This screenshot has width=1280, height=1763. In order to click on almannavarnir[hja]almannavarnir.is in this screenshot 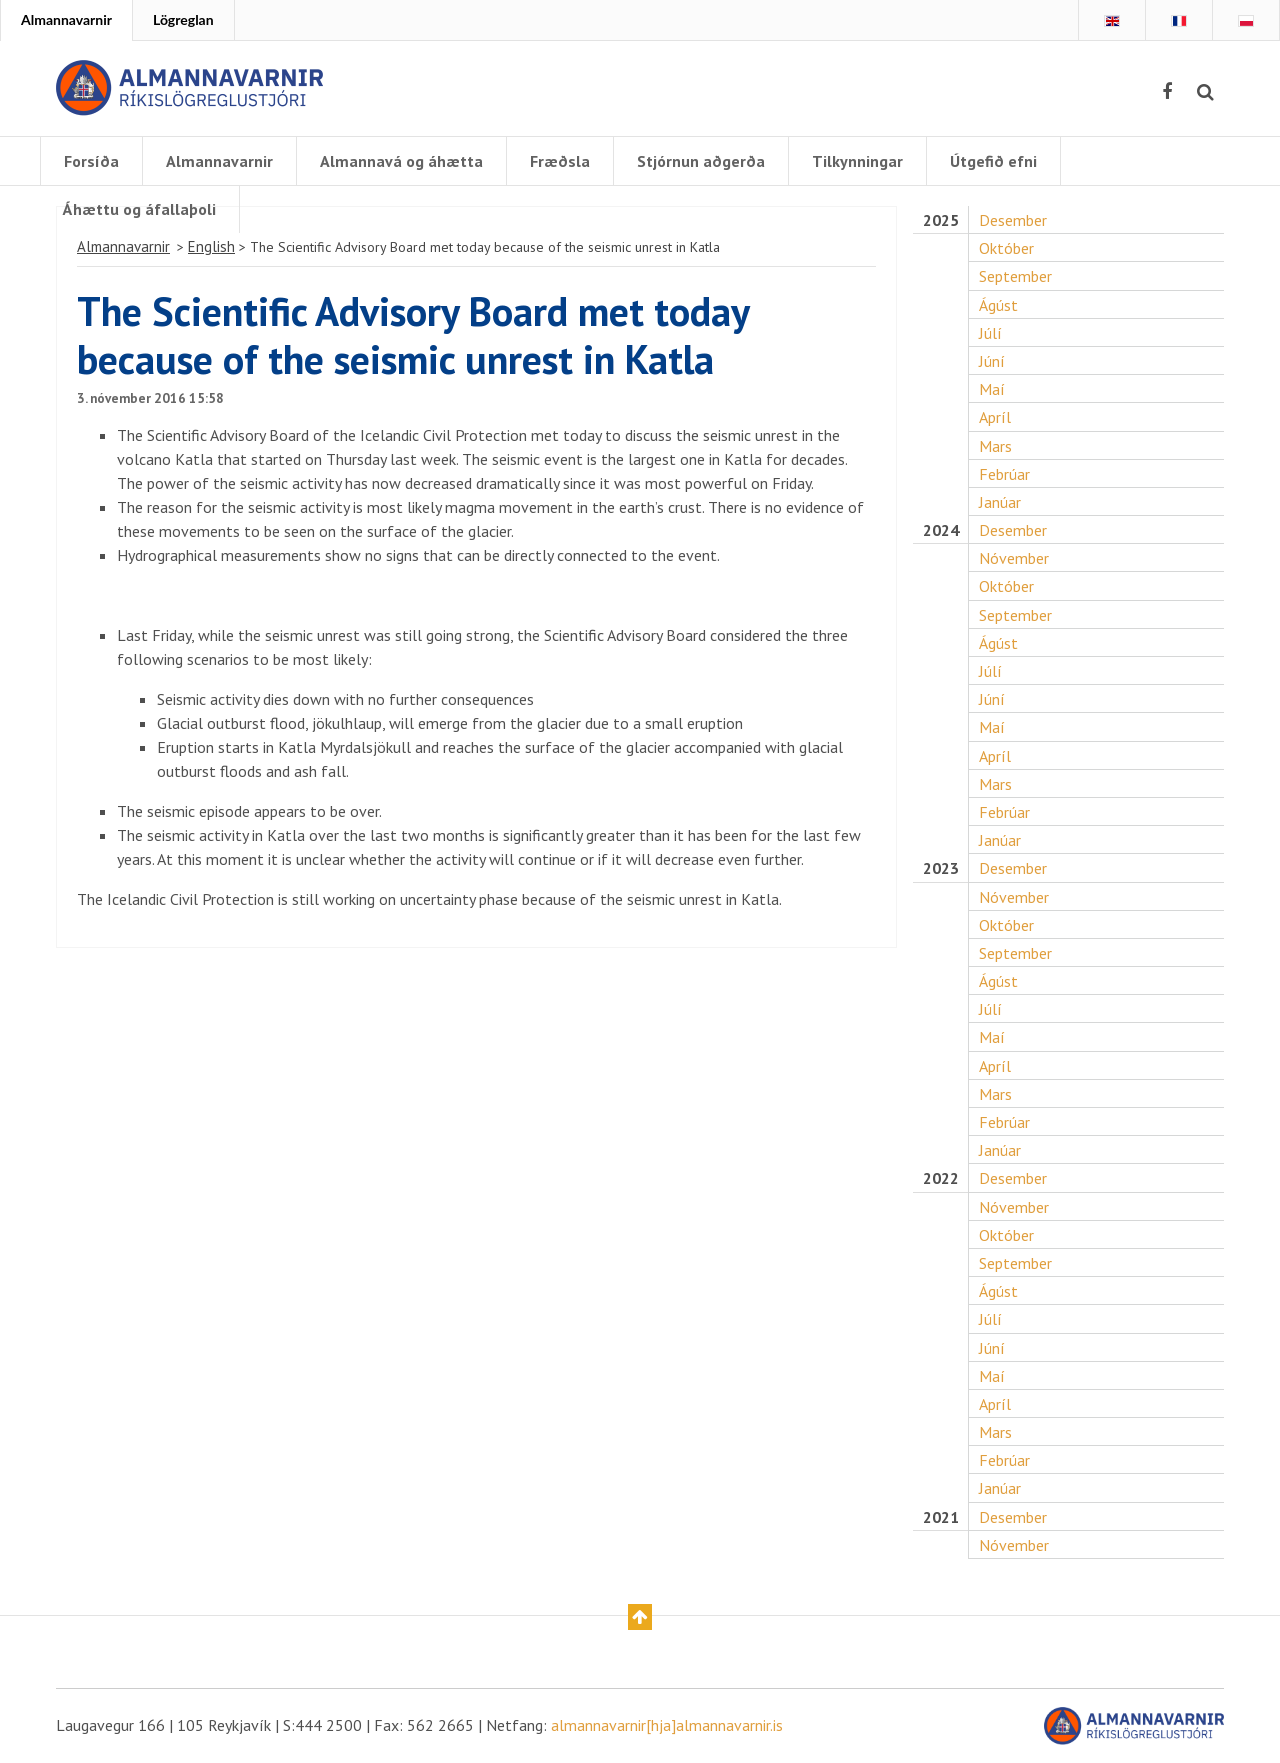, I will do `click(667, 1725)`.